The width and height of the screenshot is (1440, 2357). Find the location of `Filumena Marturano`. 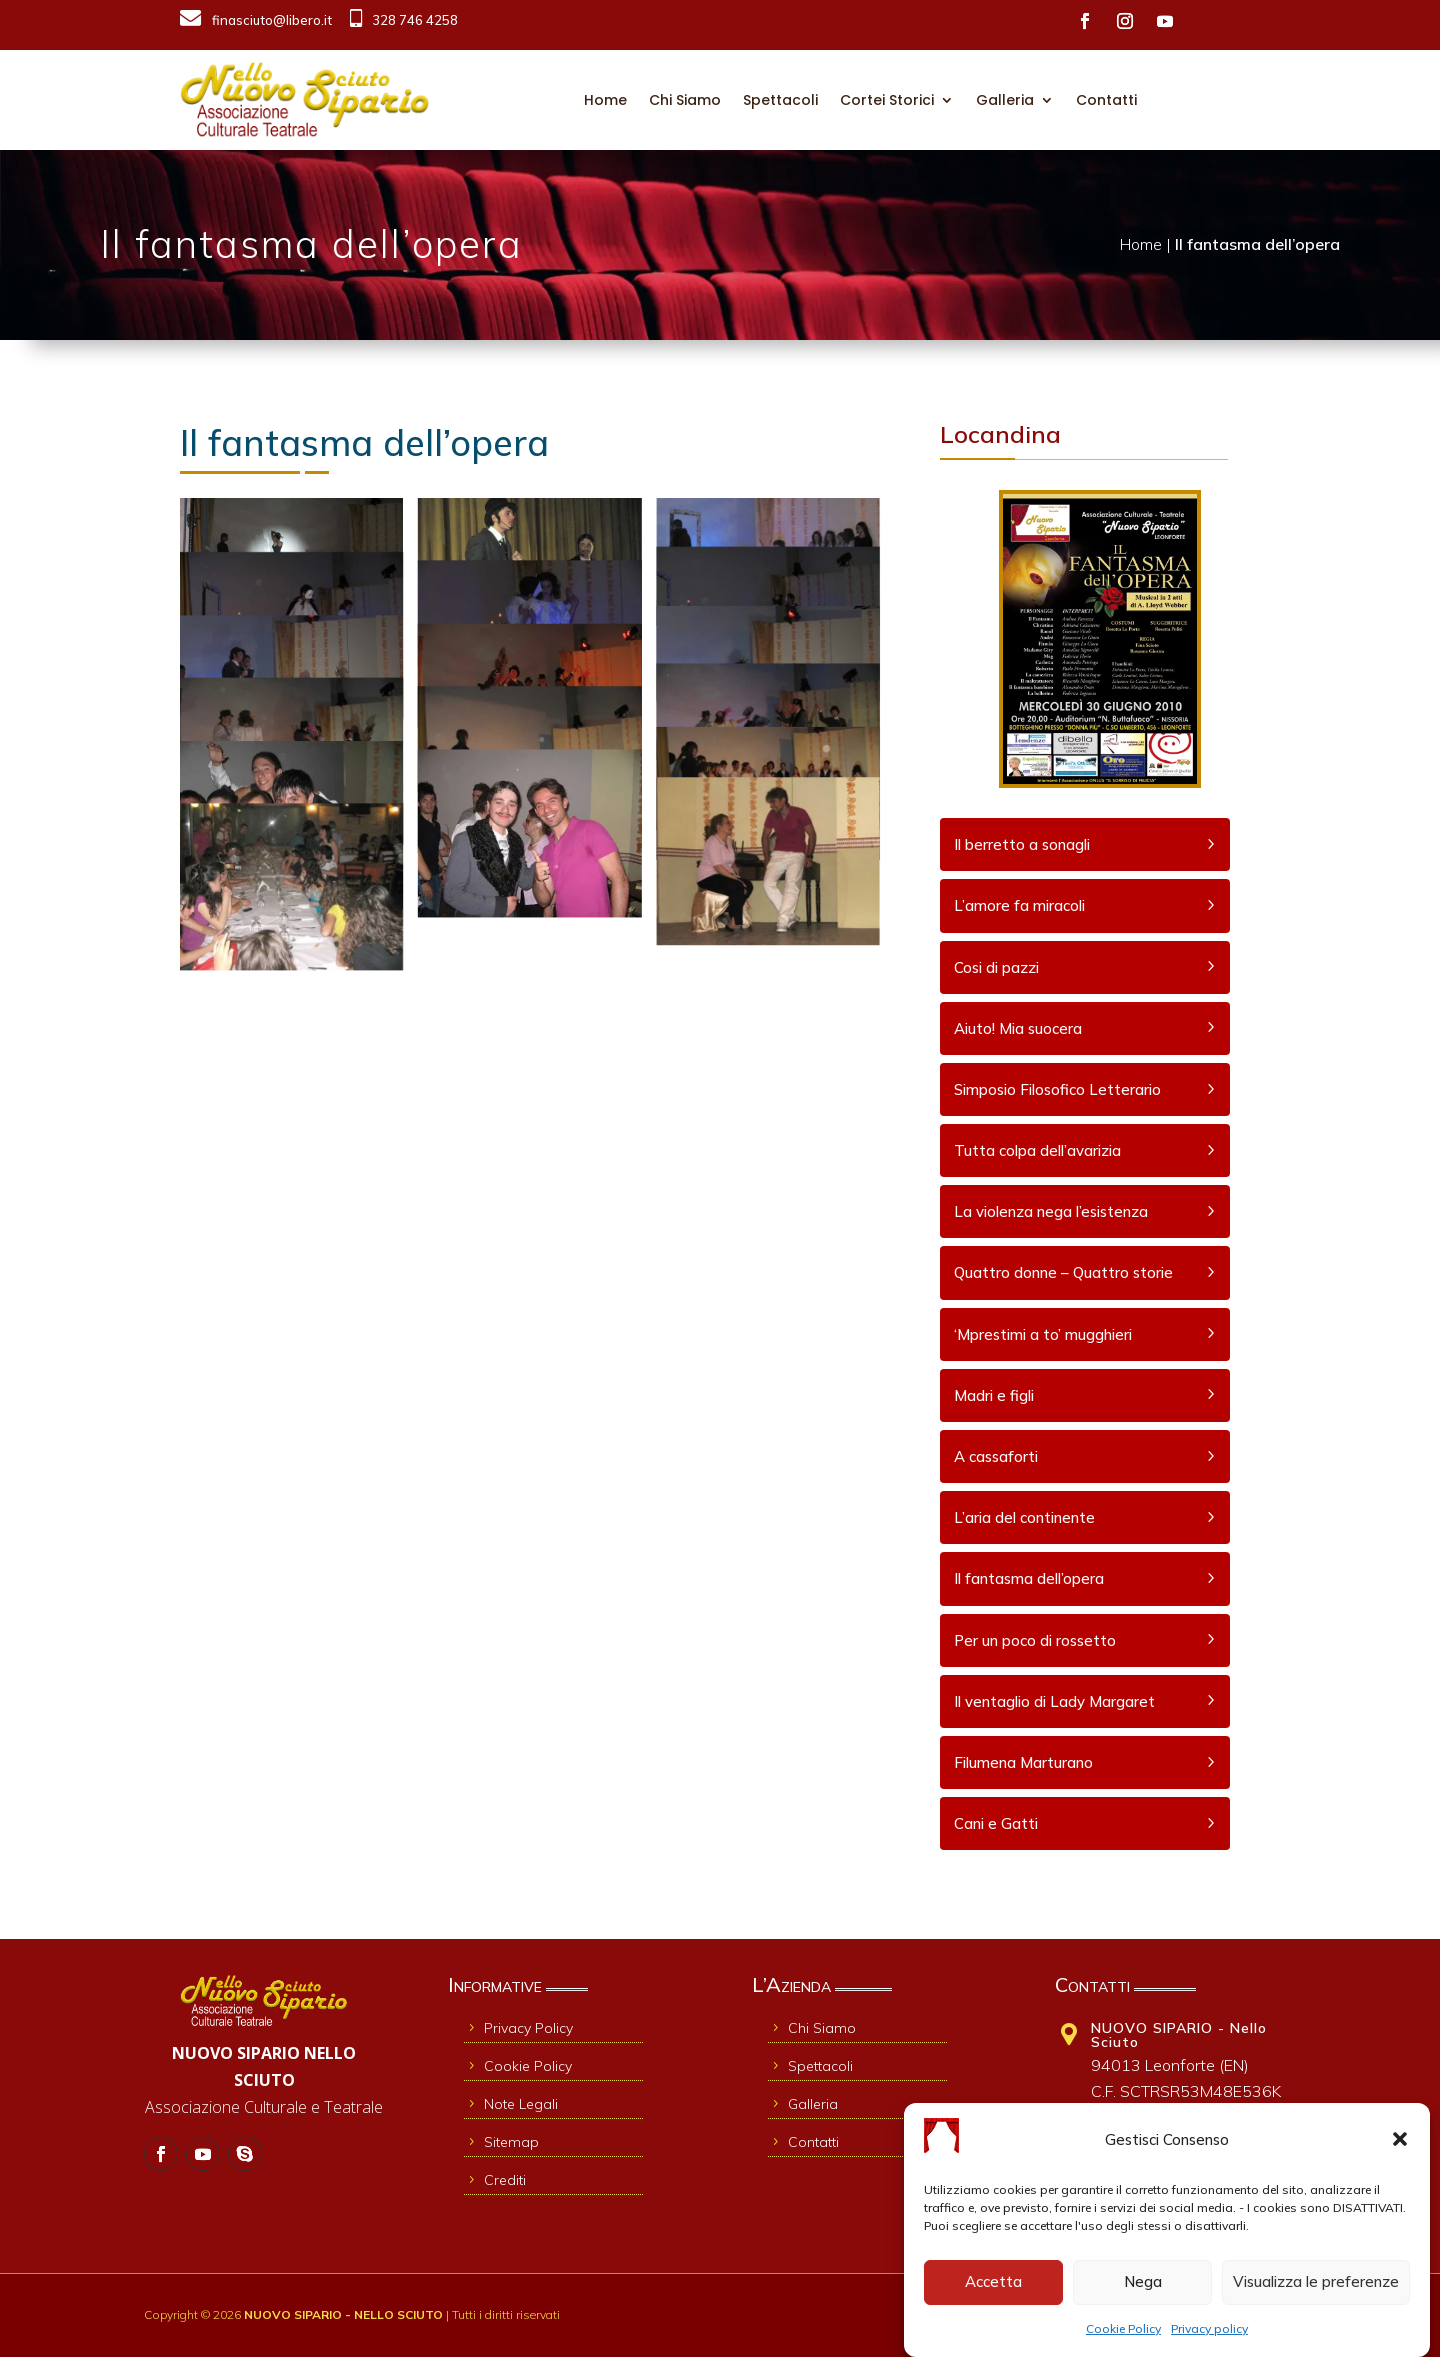

Filumena Marturano is located at coordinates (1023, 1762).